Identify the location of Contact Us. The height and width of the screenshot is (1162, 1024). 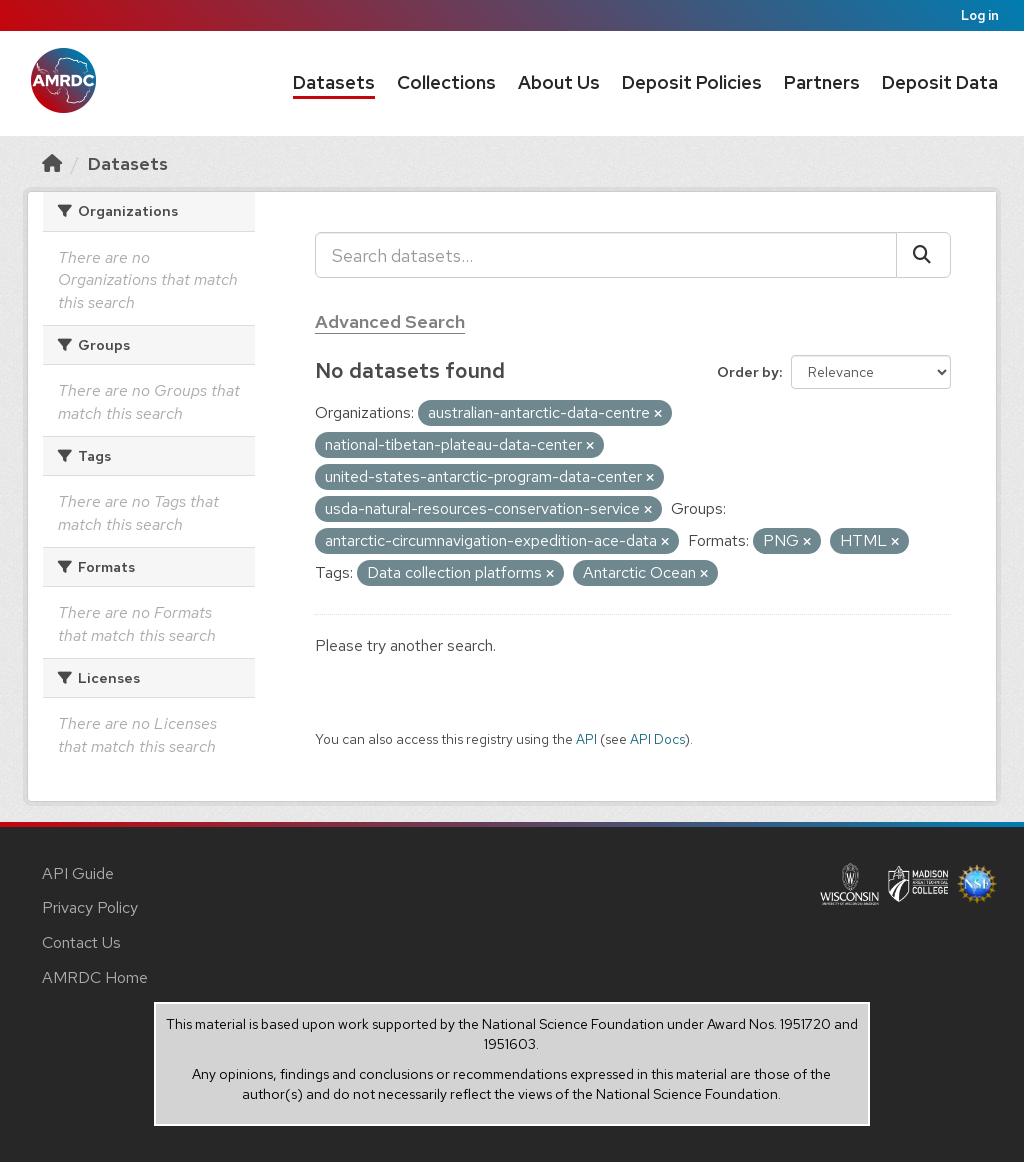
(81, 942).